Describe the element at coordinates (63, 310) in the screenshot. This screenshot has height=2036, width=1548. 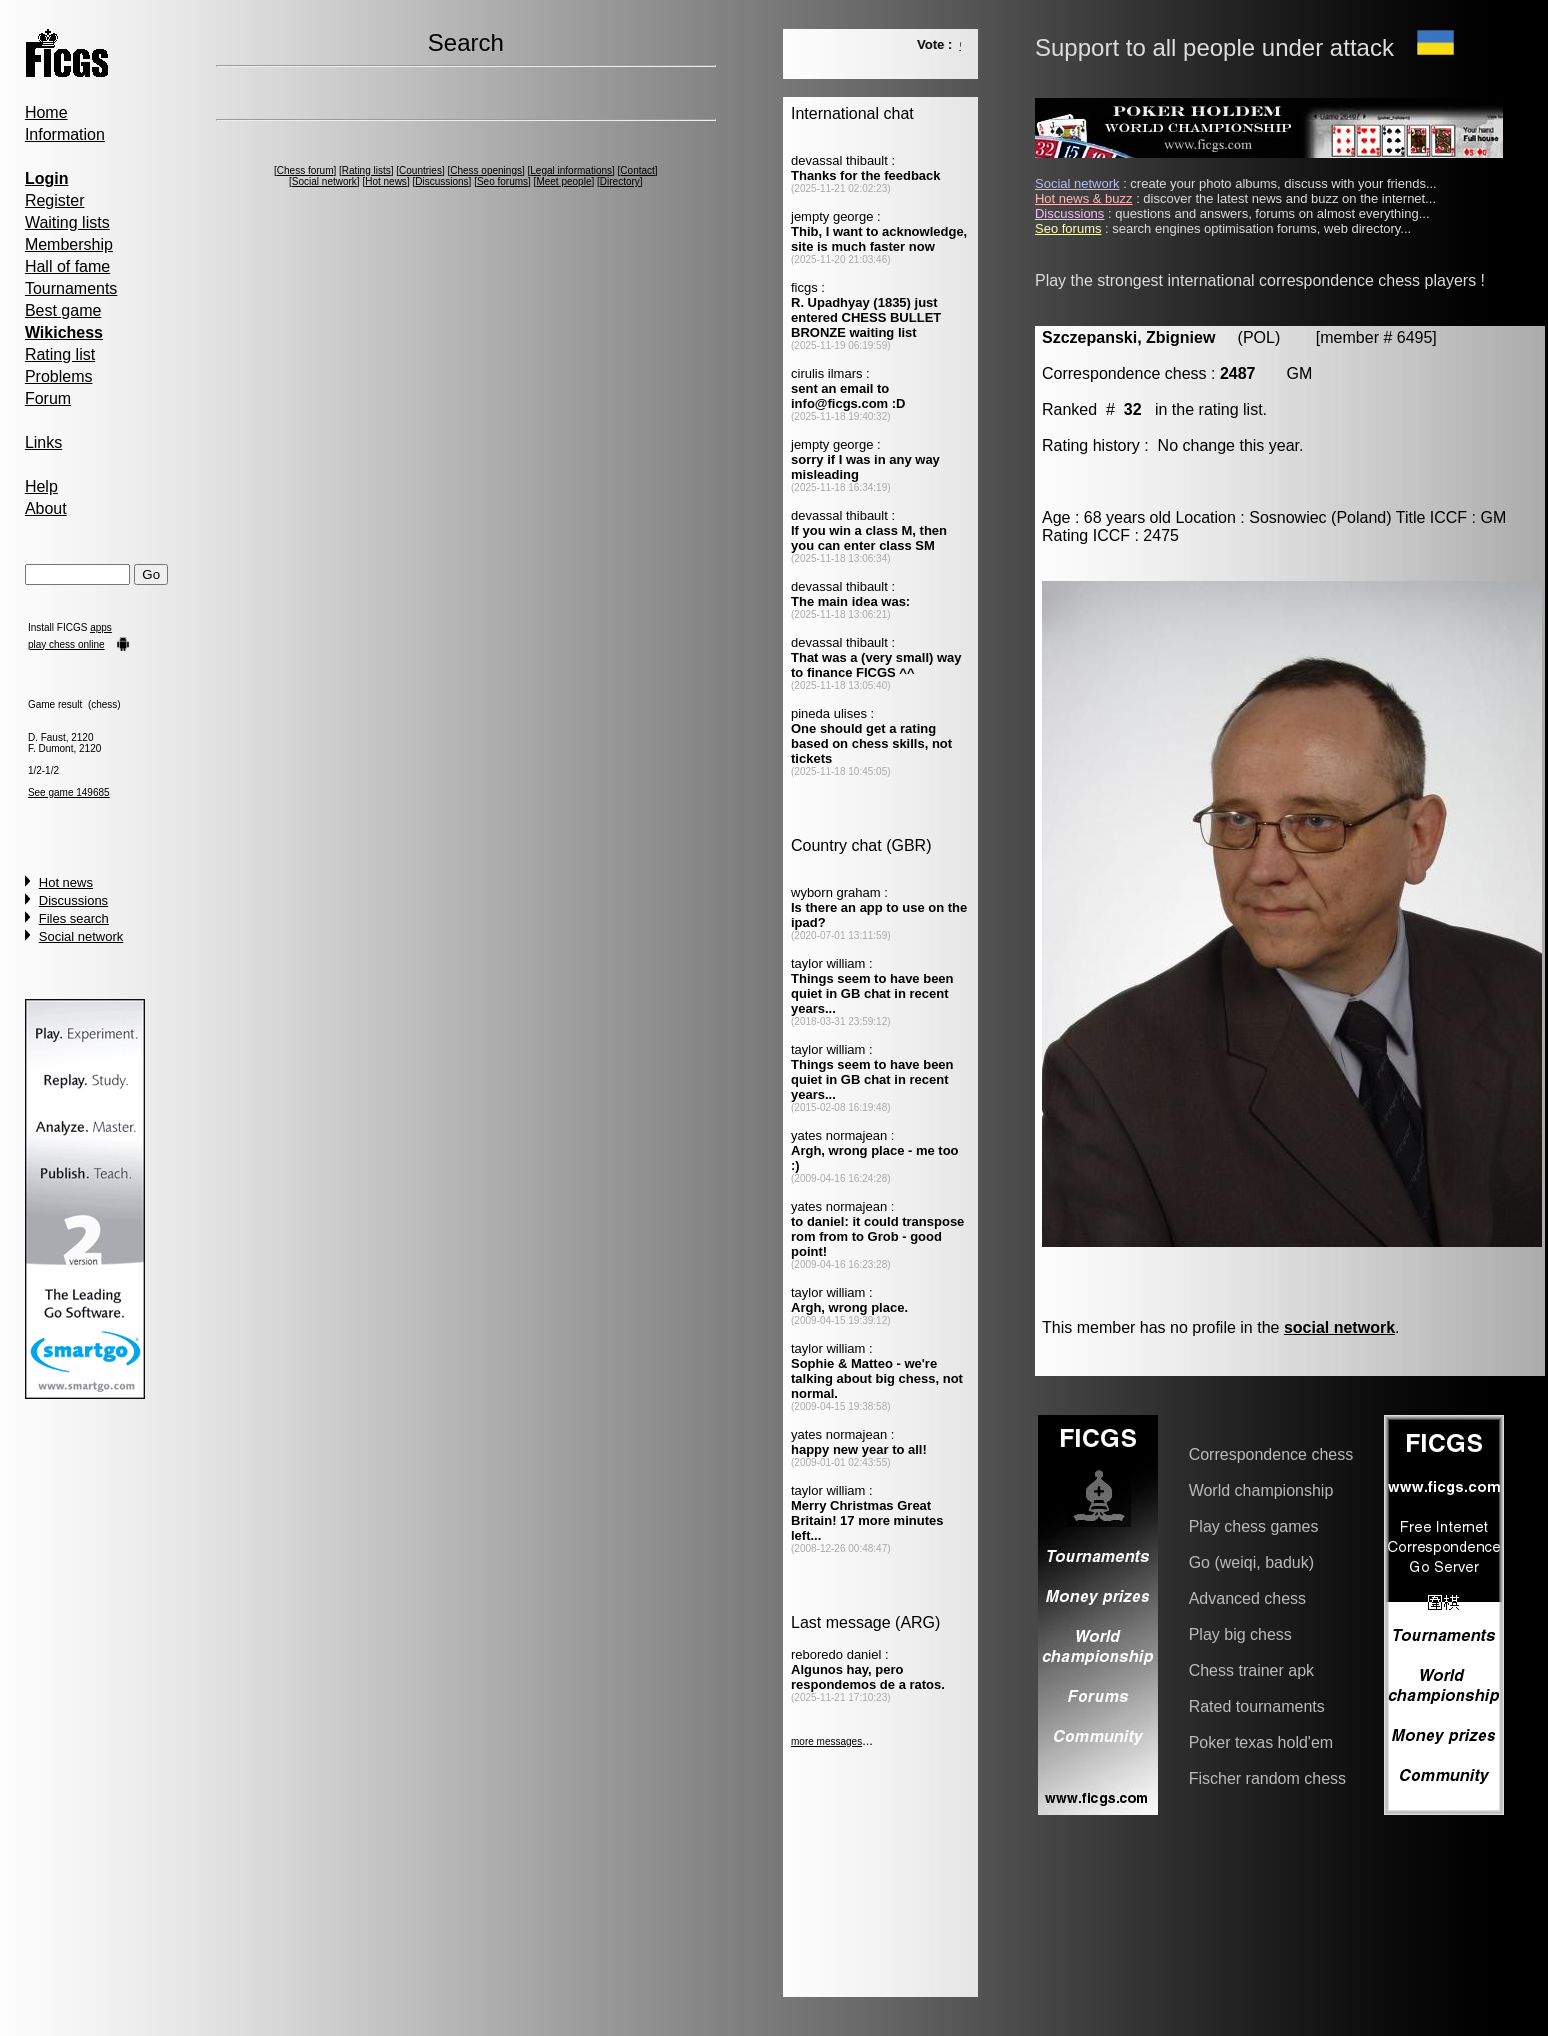
I see `Best game` at that location.